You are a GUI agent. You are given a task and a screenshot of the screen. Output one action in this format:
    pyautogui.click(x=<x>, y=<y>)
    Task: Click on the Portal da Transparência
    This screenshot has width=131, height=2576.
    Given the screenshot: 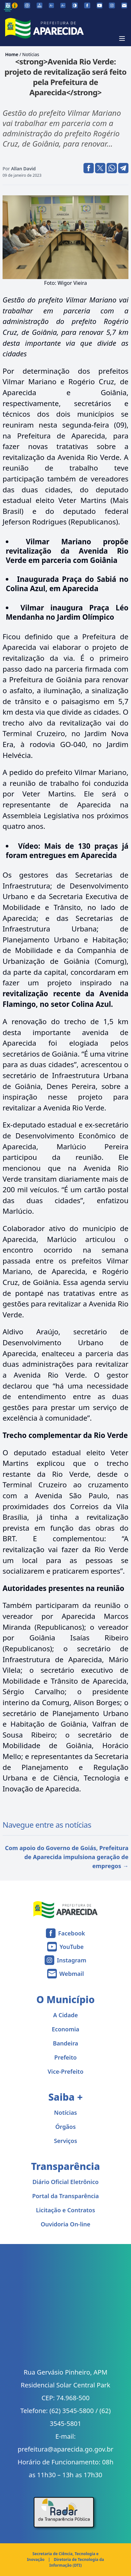 What is the action you would take?
    pyautogui.click(x=65, y=2196)
    